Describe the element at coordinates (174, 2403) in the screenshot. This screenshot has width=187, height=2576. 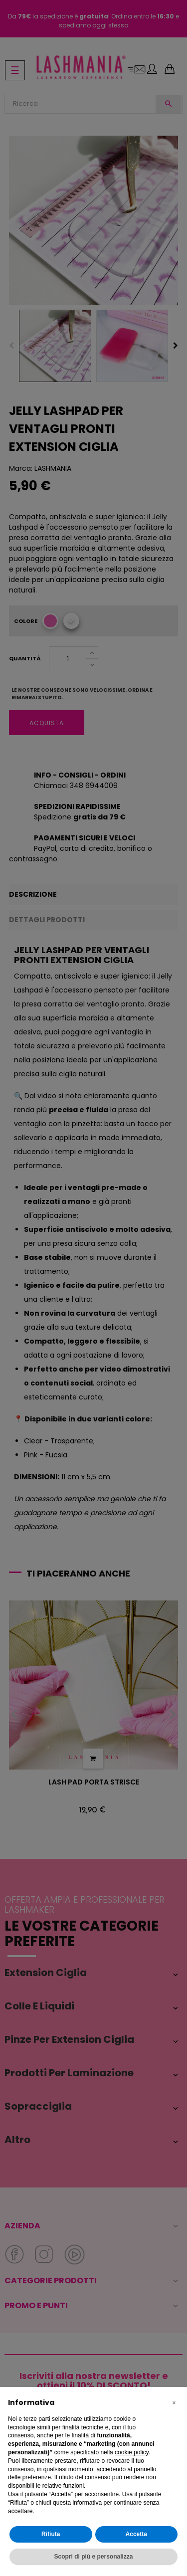
I see `[button]` at that location.